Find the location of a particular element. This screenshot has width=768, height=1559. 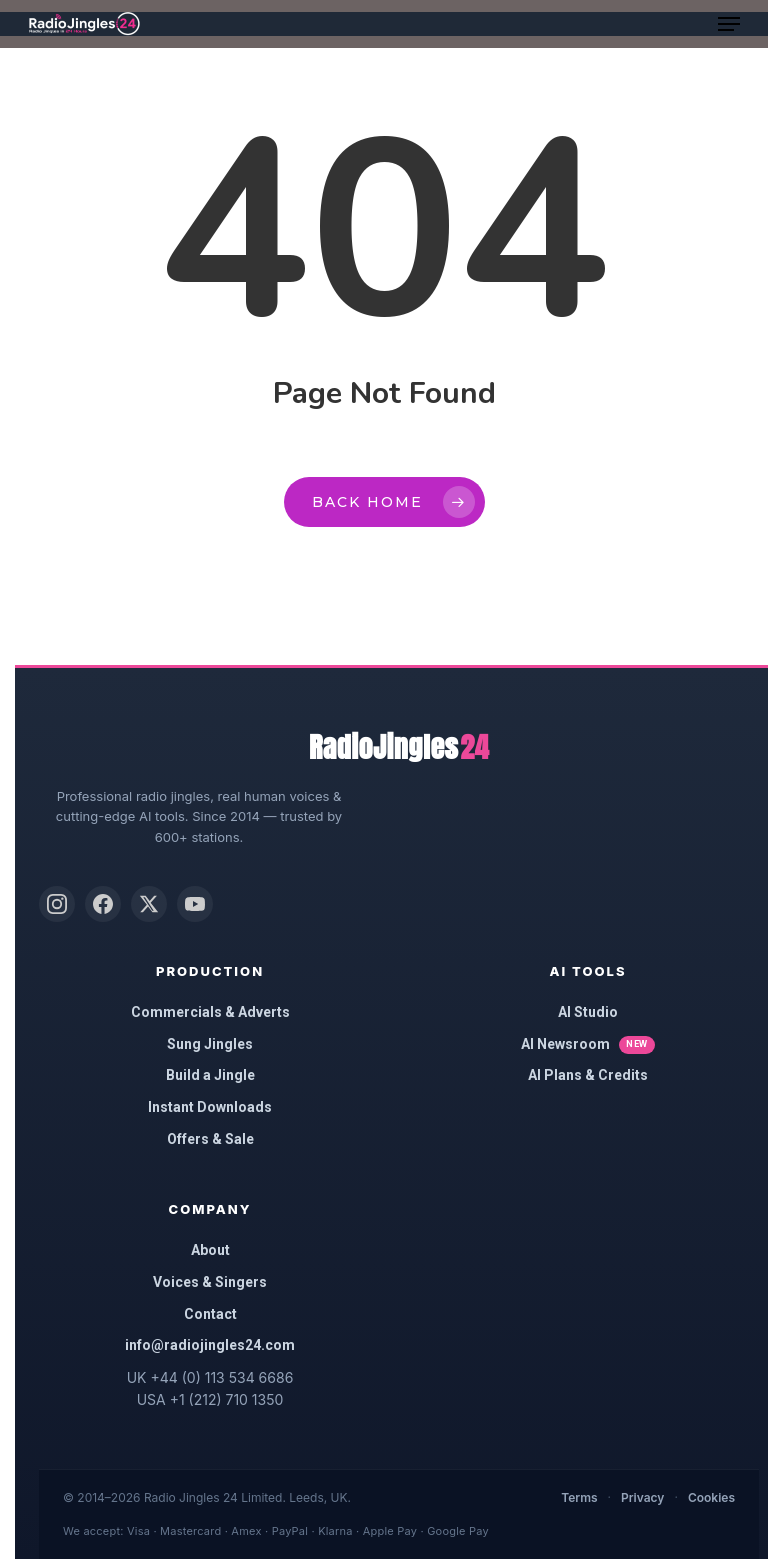

About is located at coordinates (210, 1250).